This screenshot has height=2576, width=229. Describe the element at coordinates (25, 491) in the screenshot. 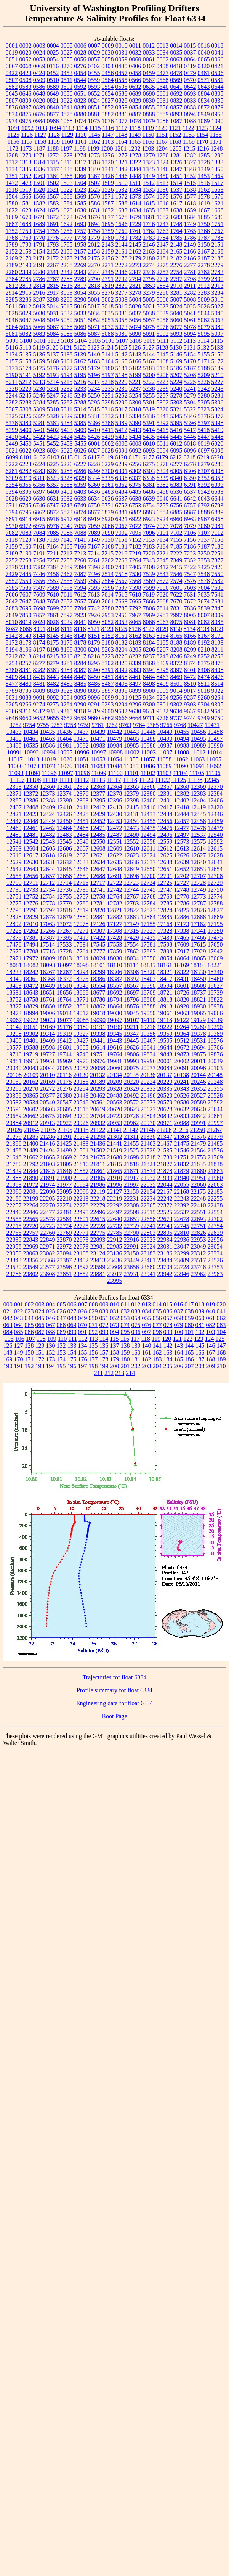

I see `6396` at that location.